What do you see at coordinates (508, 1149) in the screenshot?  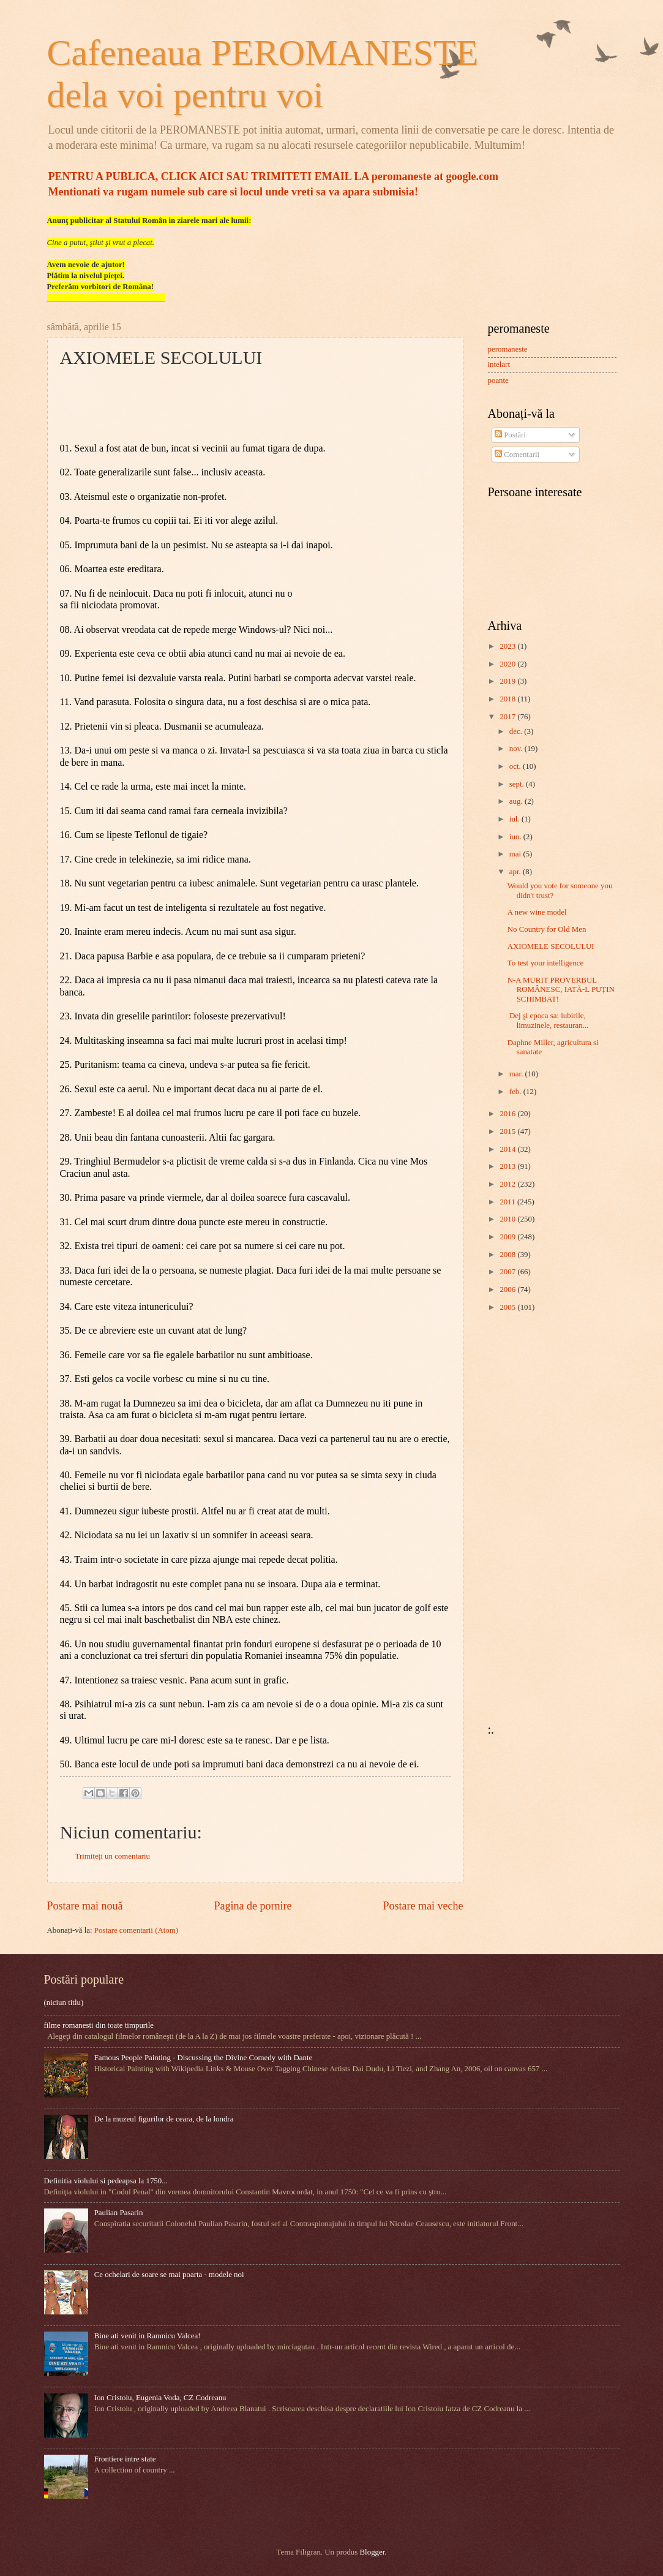 I see `2014` at bounding box center [508, 1149].